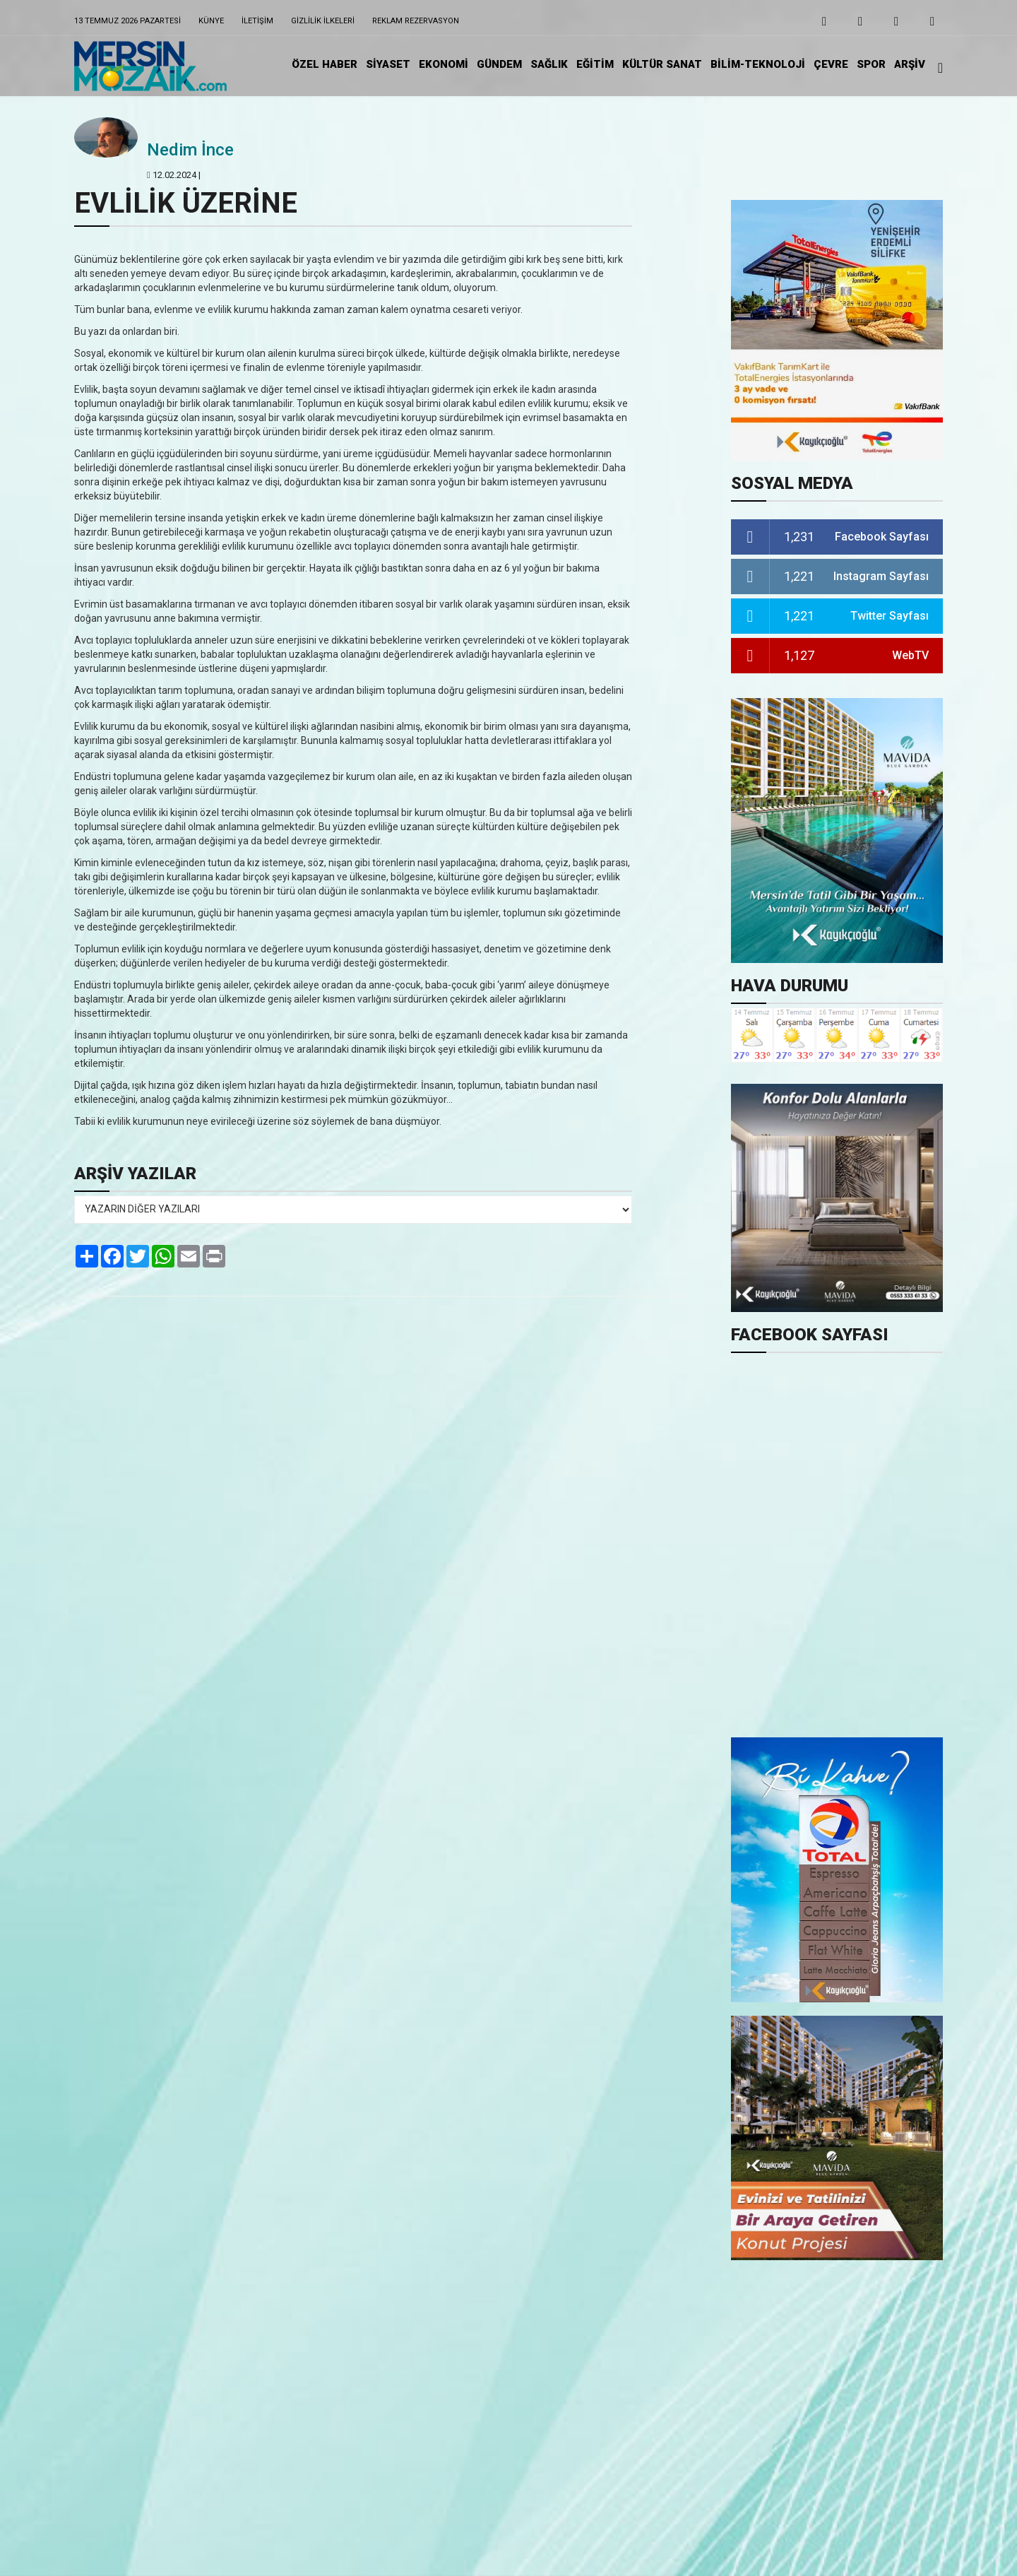 The image size is (1017, 2576). What do you see at coordinates (499, 64) in the screenshot?
I see `GÜNDEM` at bounding box center [499, 64].